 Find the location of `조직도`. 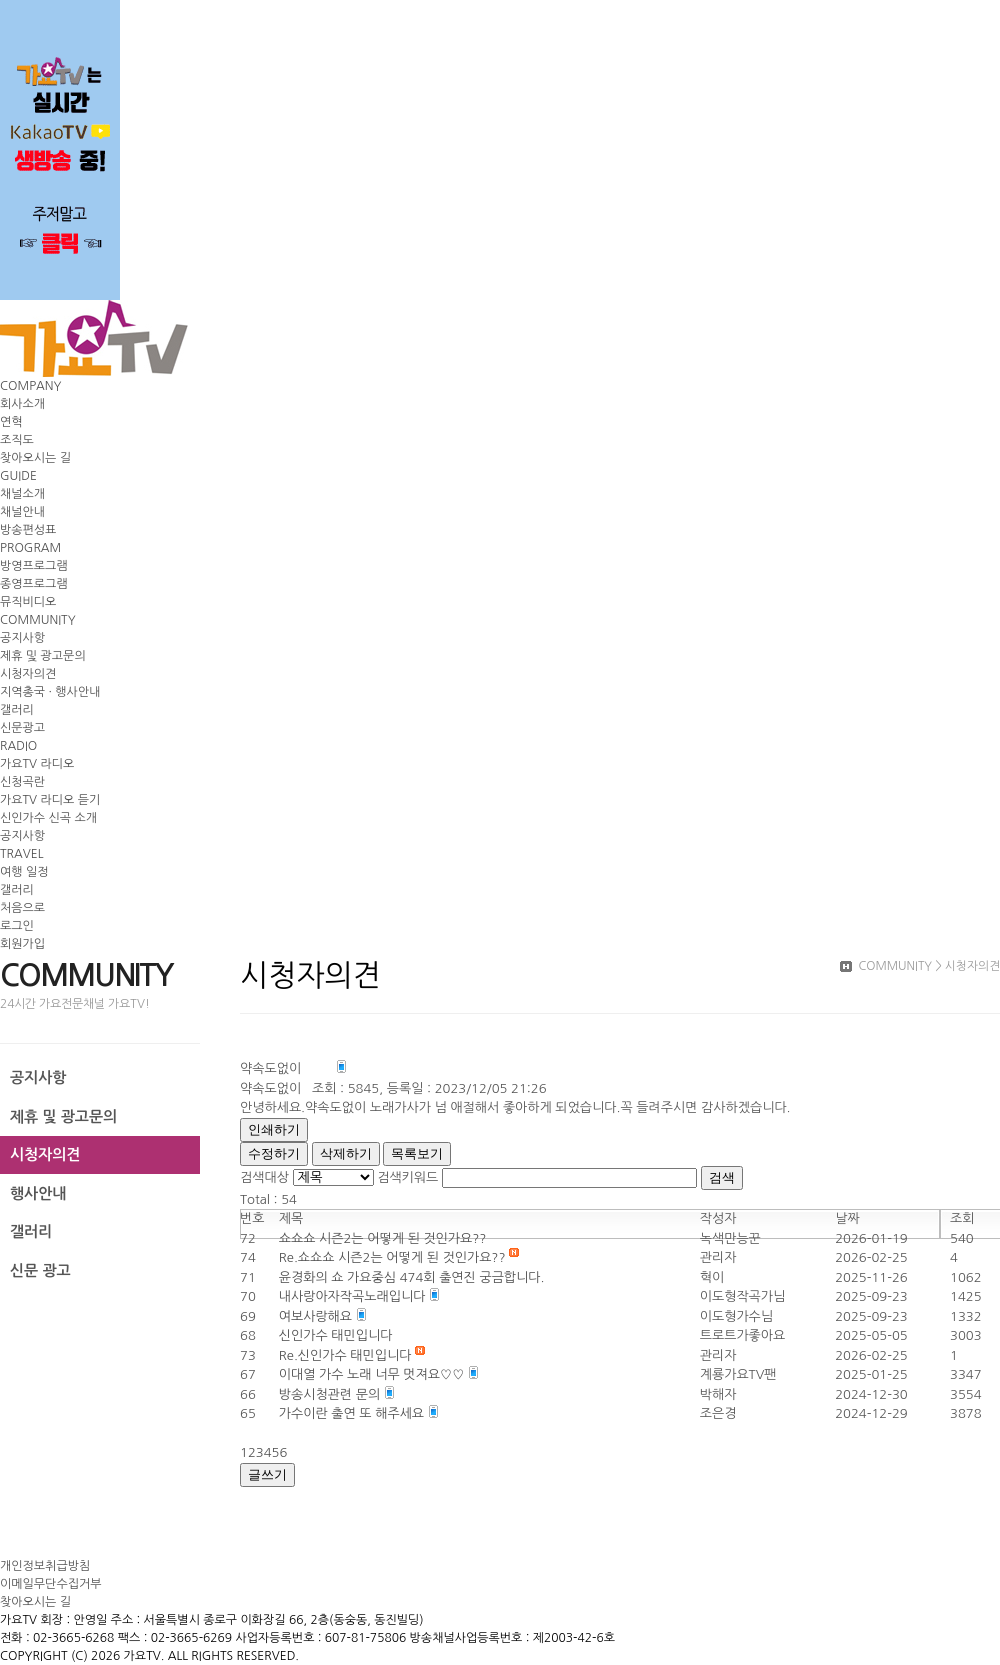

조직도 is located at coordinates (17, 440).